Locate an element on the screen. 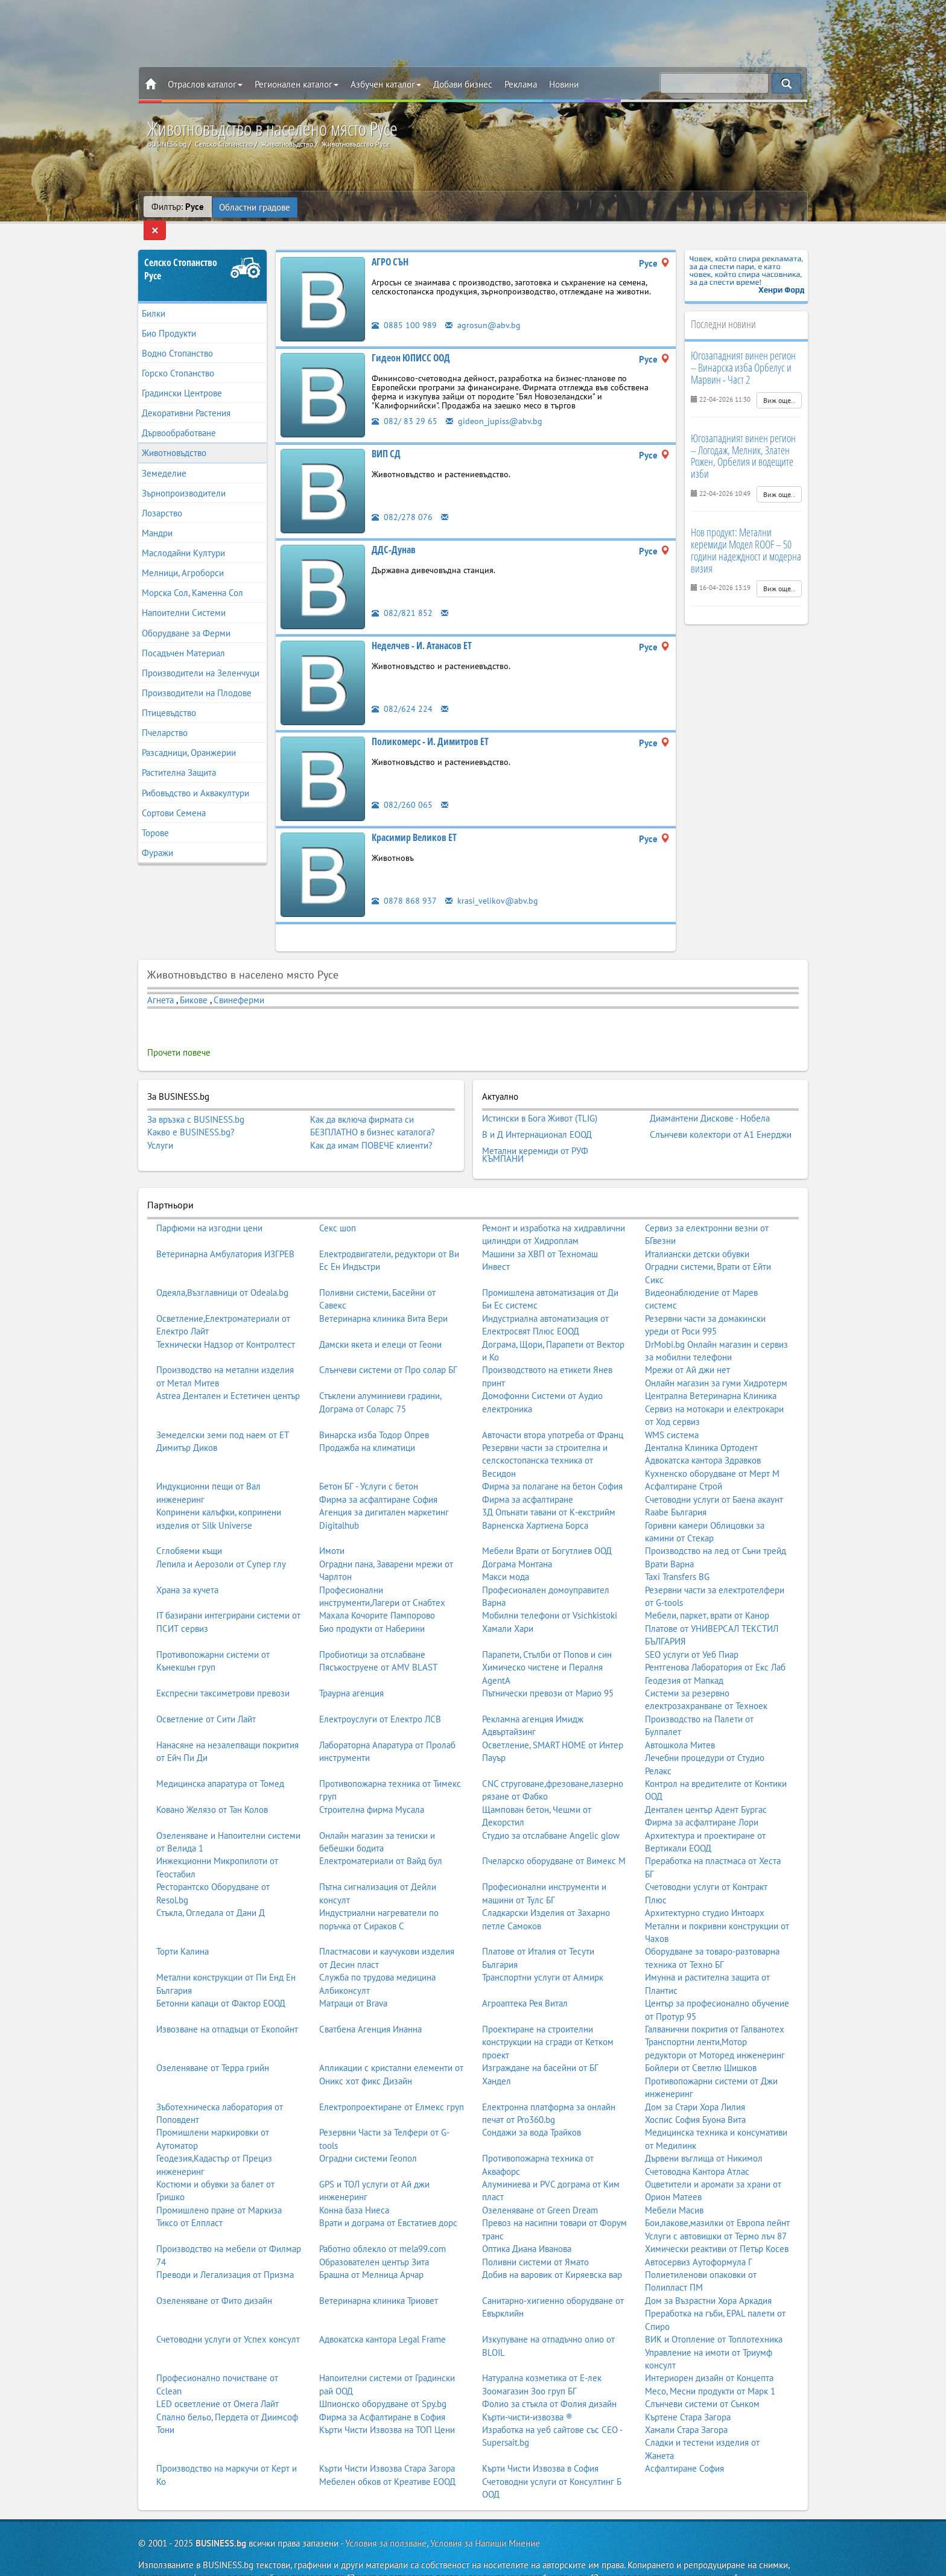  Фуражи is located at coordinates (157, 835).